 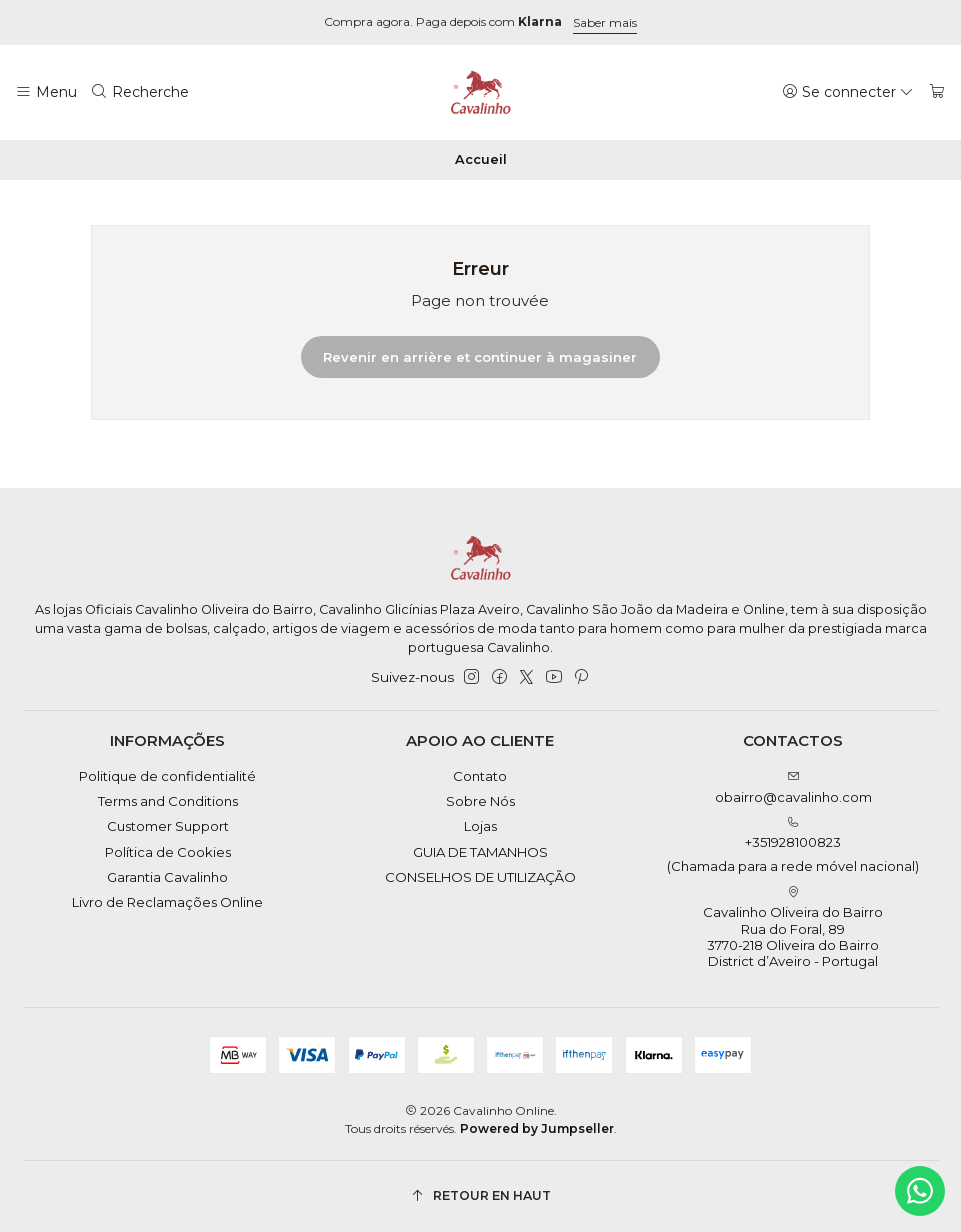 What do you see at coordinates (793, 928) in the screenshot?
I see `Cavalinho Oliveira do Bairro Rua do Foral, 89 3770-218 Oliveira do BairroDistrict d’Aveiro - Portugal` at bounding box center [793, 928].